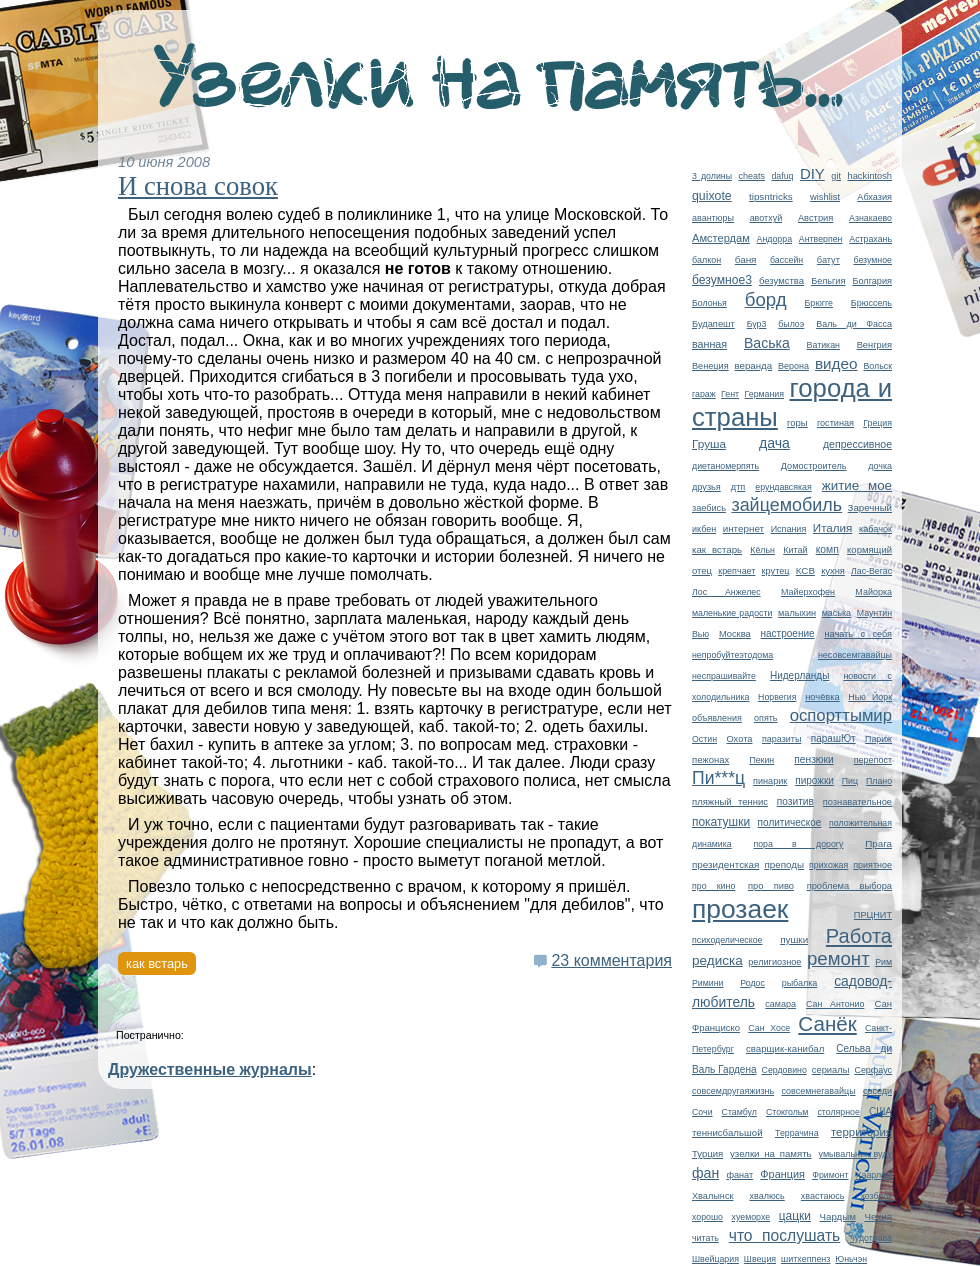 The width and height of the screenshot is (980, 1267). What do you see at coordinates (730, 801) in the screenshot?
I see `пляжный теннис` at bounding box center [730, 801].